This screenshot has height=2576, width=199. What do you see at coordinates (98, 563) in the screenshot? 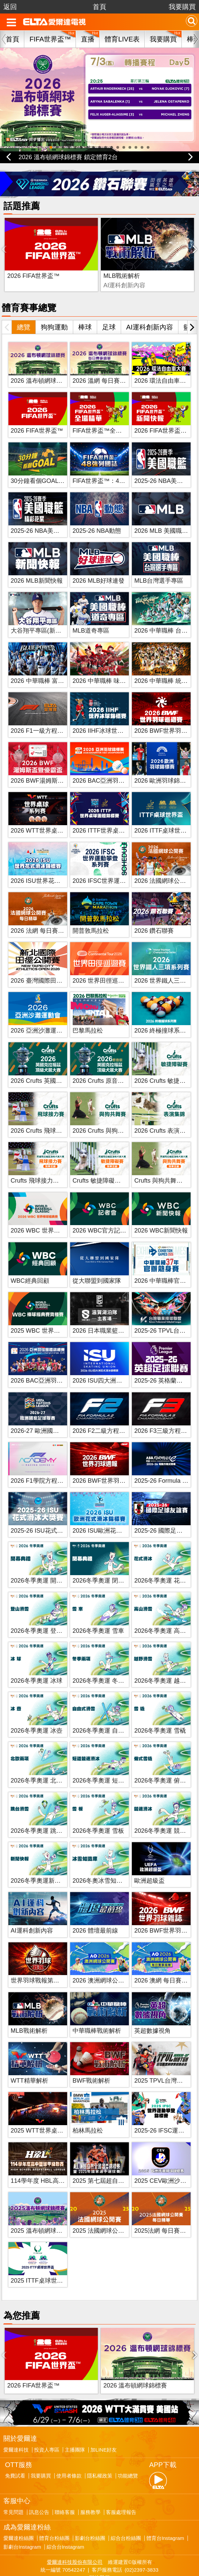
I see `2026 MLB好球連發` at bounding box center [98, 563].